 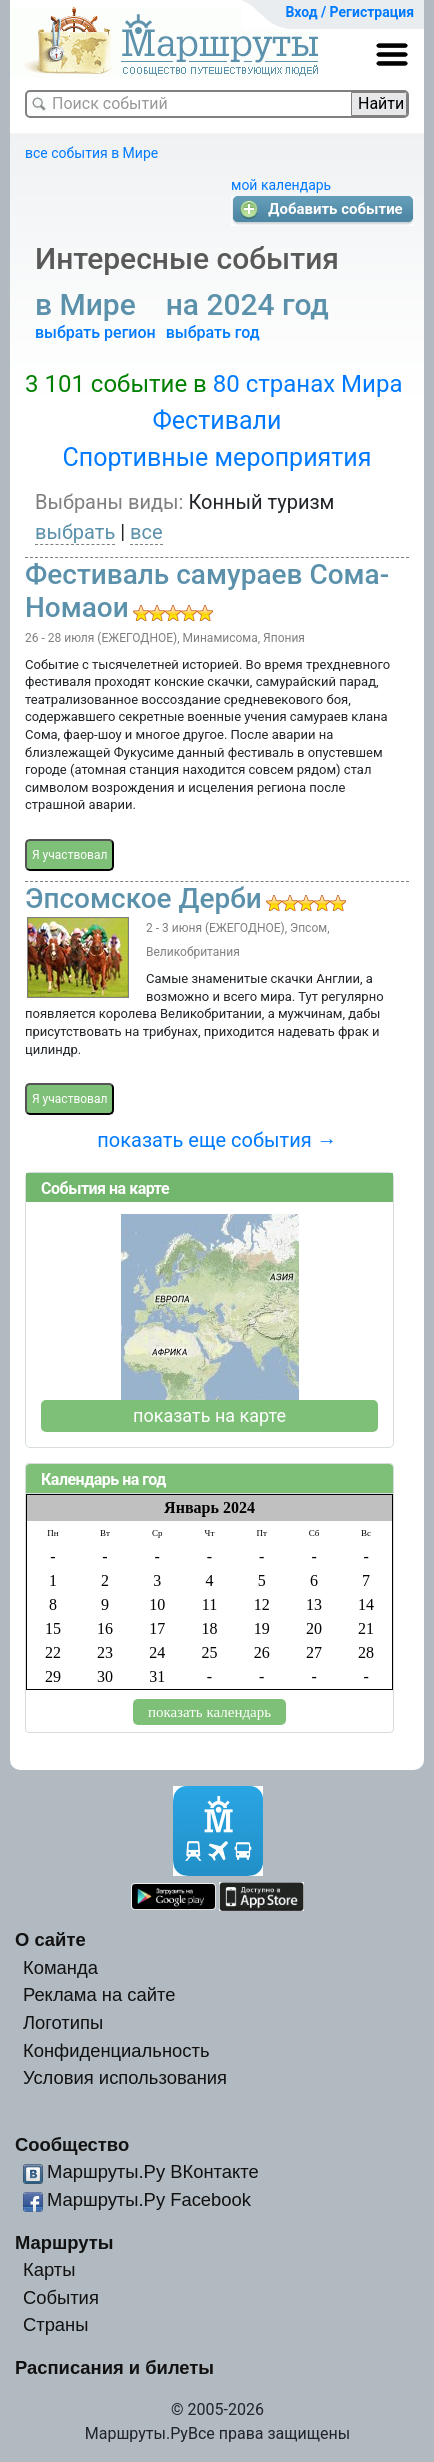 What do you see at coordinates (217, 457) in the screenshot?
I see `Спортивные мероприятия` at bounding box center [217, 457].